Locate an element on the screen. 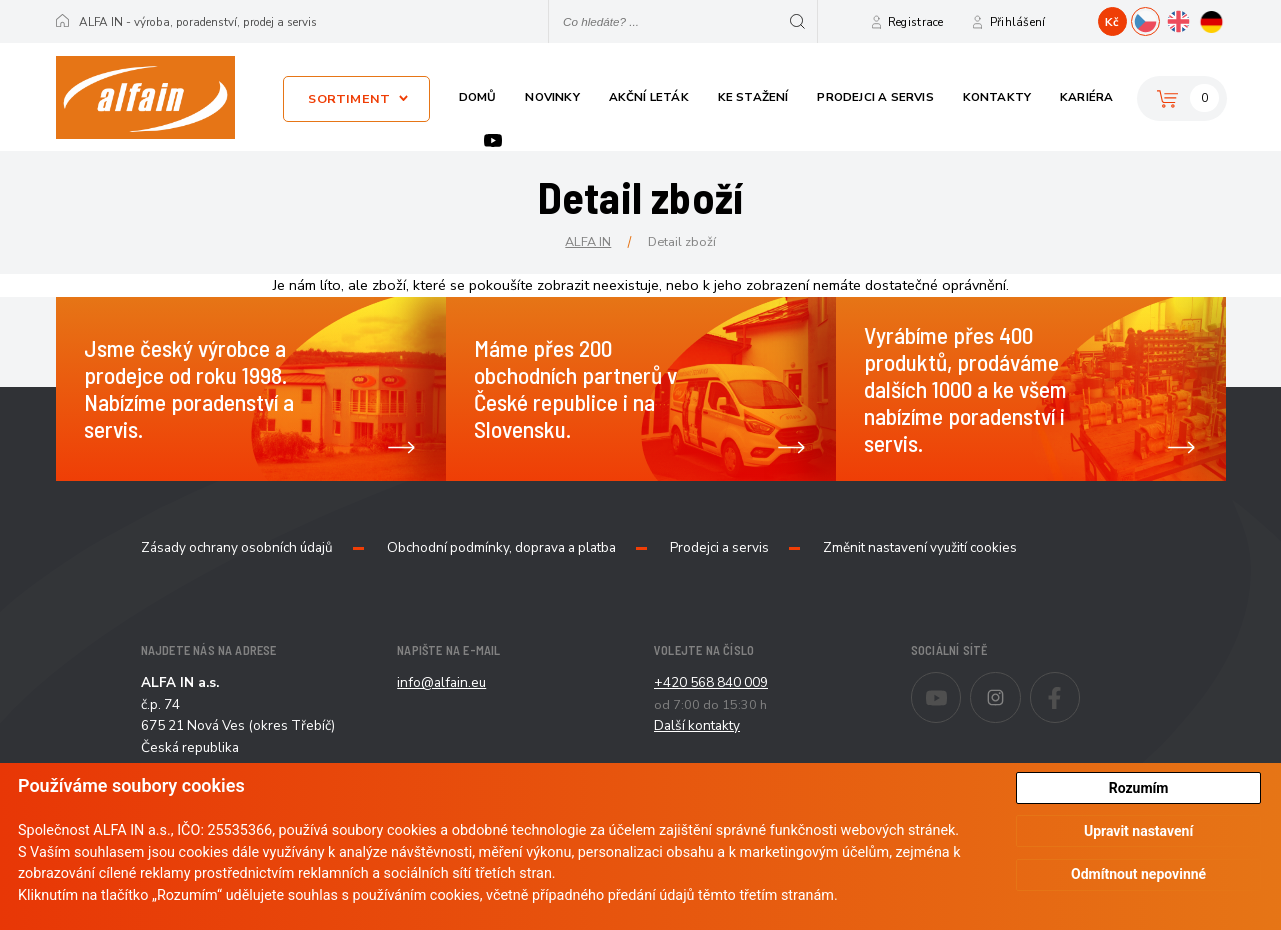 The width and height of the screenshot is (1281, 930). Sortiment is located at coordinates (349, 98).